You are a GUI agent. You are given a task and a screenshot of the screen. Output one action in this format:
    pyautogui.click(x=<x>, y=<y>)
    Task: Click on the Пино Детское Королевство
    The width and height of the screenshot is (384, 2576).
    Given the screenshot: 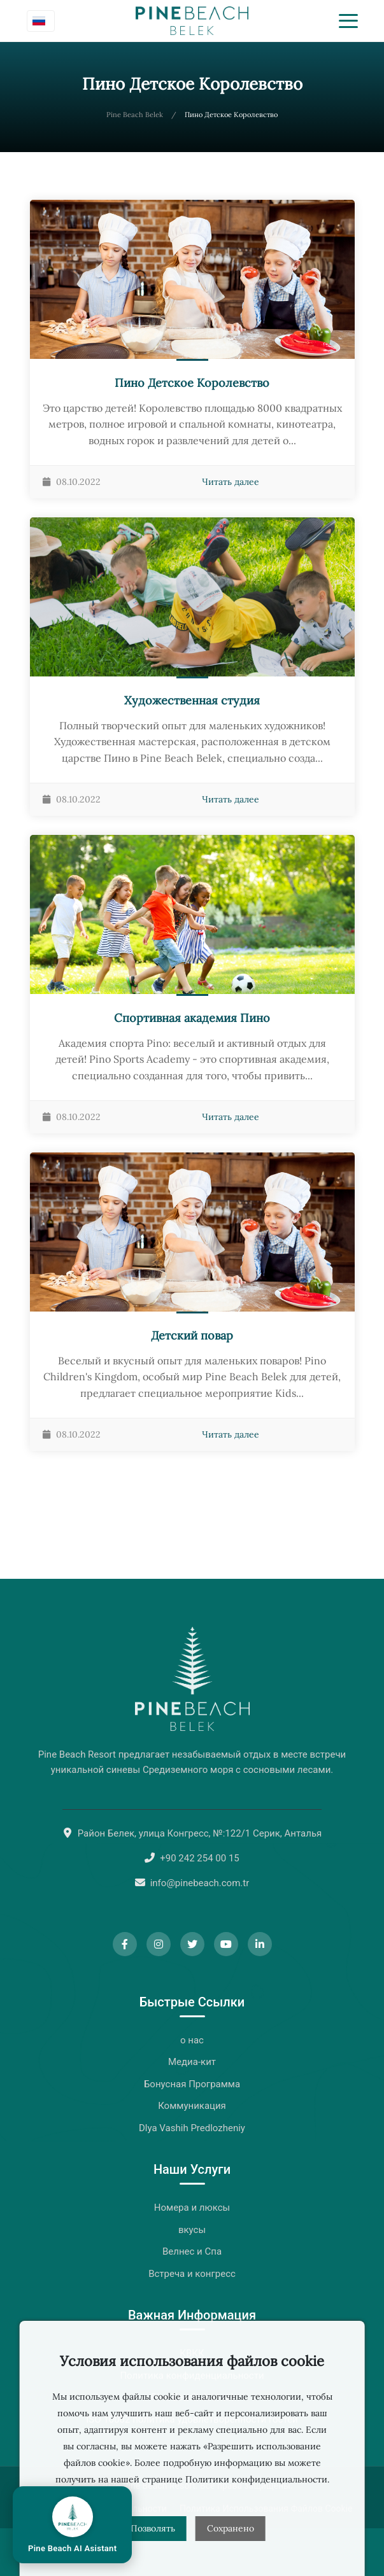 What is the action you would take?
    pyautogui.click(x=192, y=382)
    